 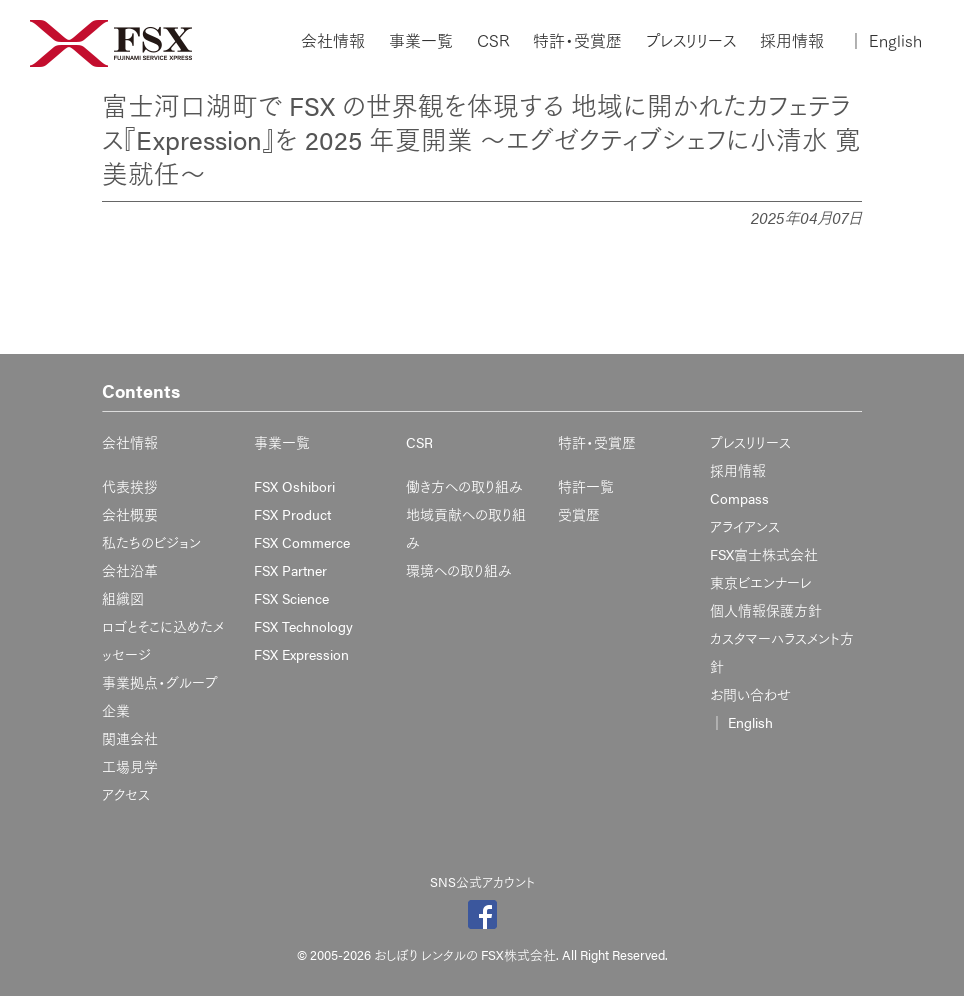 What do you see at coordinates (691, 41) in the screenshot?
I see `プレスリリース` at bounding box center [691, 41].